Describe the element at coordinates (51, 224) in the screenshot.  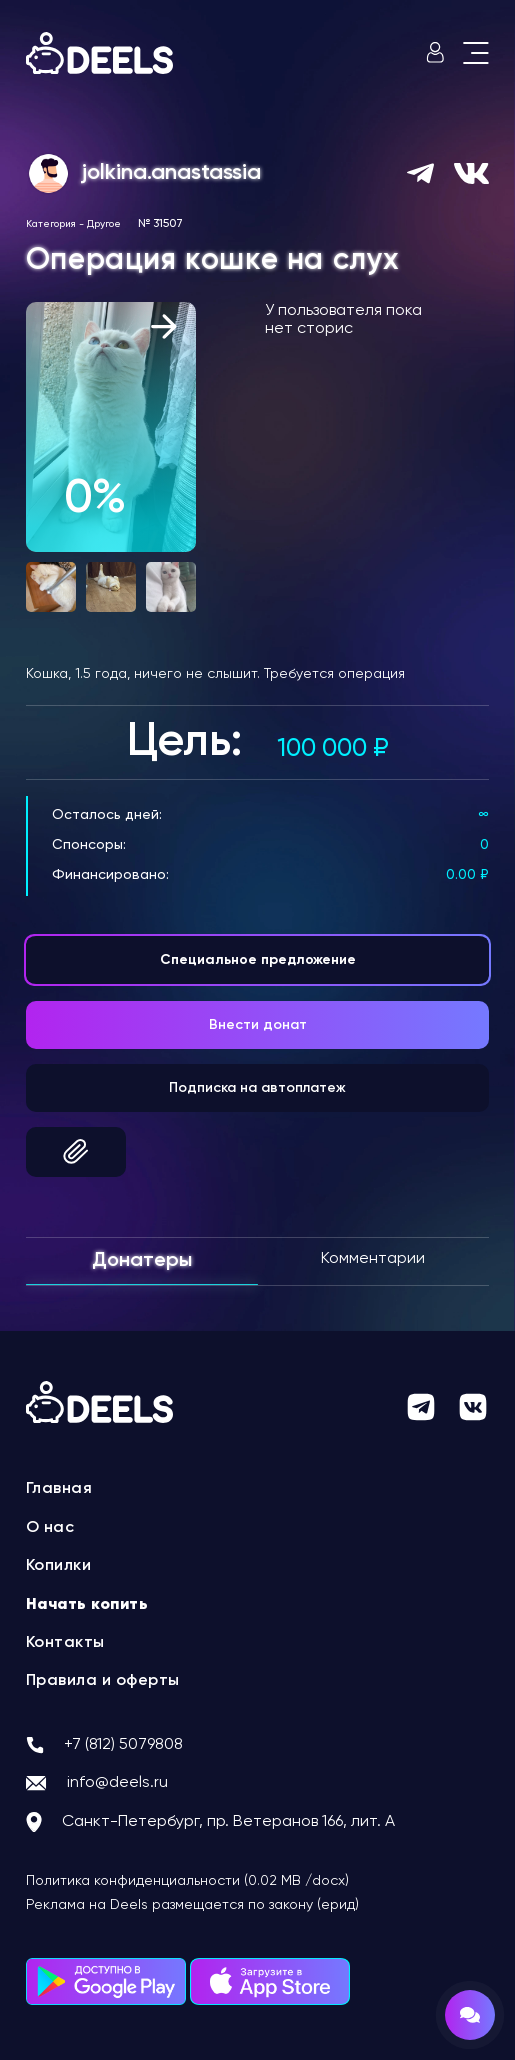
I see `Категория` at that location.